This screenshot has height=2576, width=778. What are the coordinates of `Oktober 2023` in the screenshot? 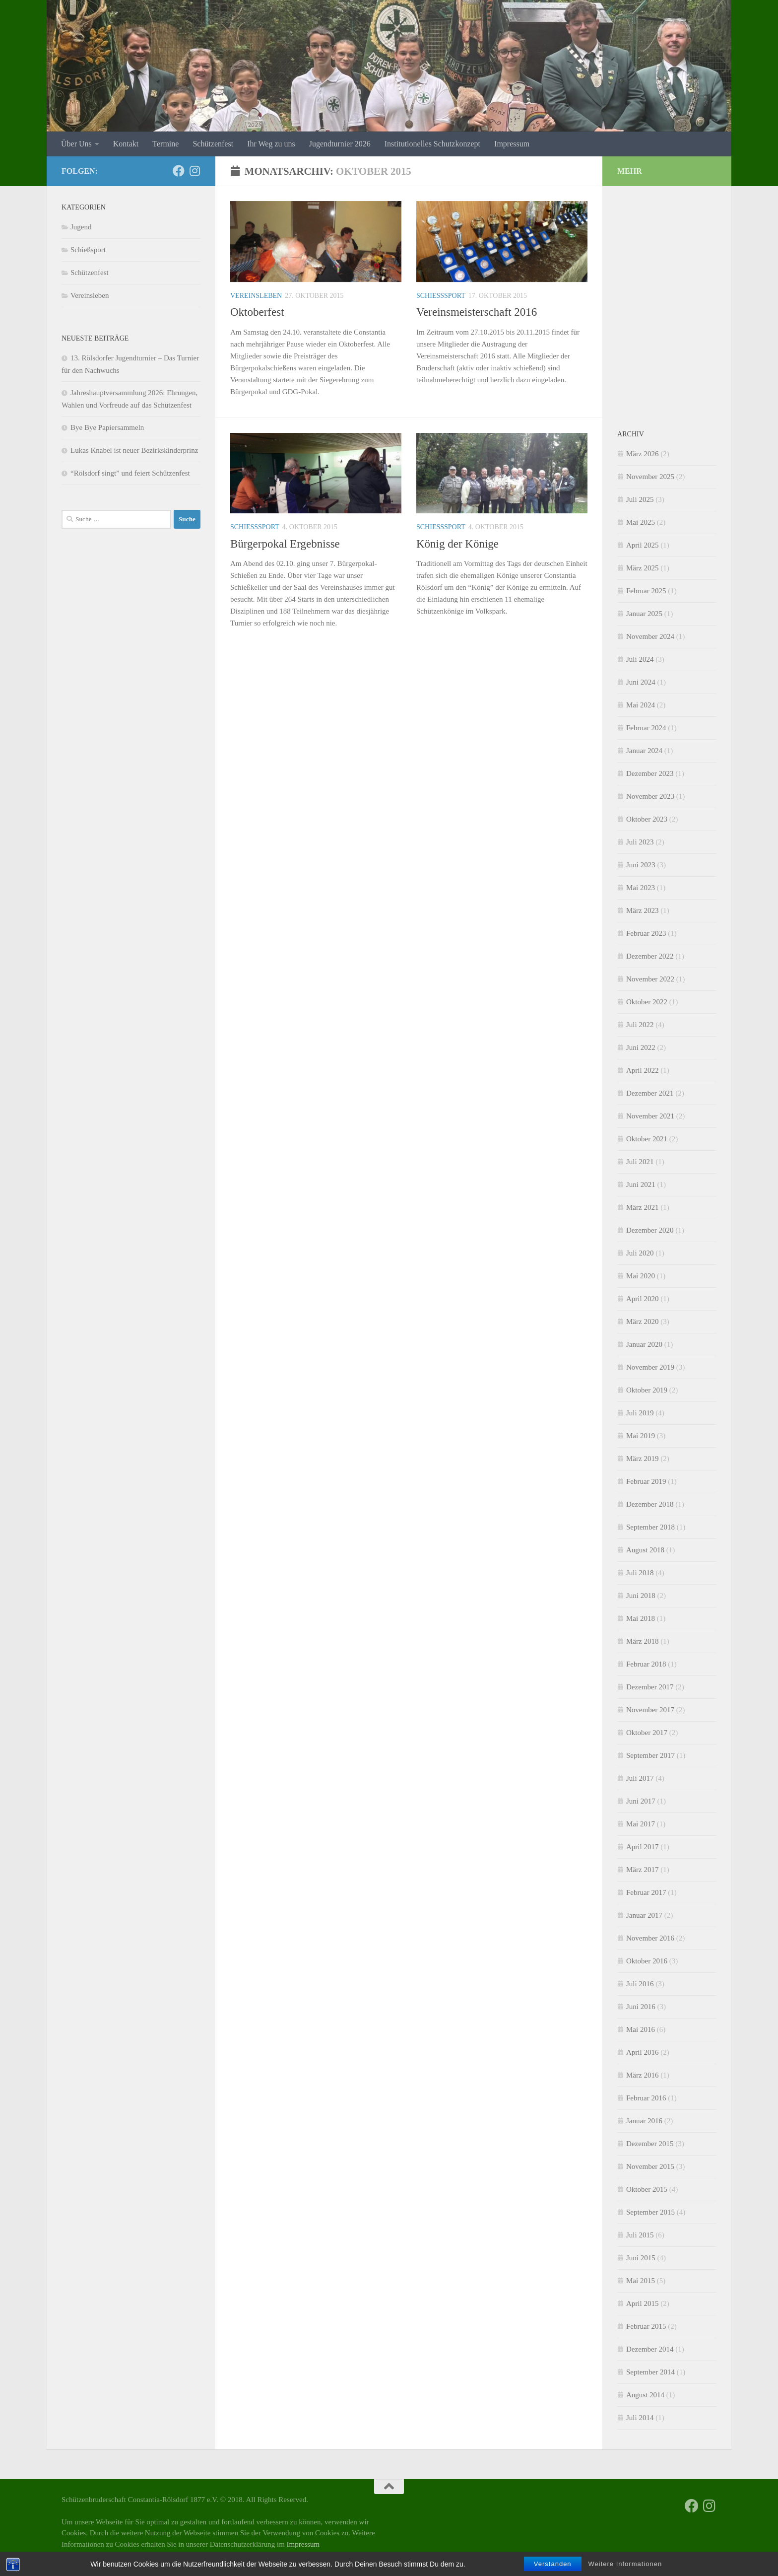 It's located at (646, 819).